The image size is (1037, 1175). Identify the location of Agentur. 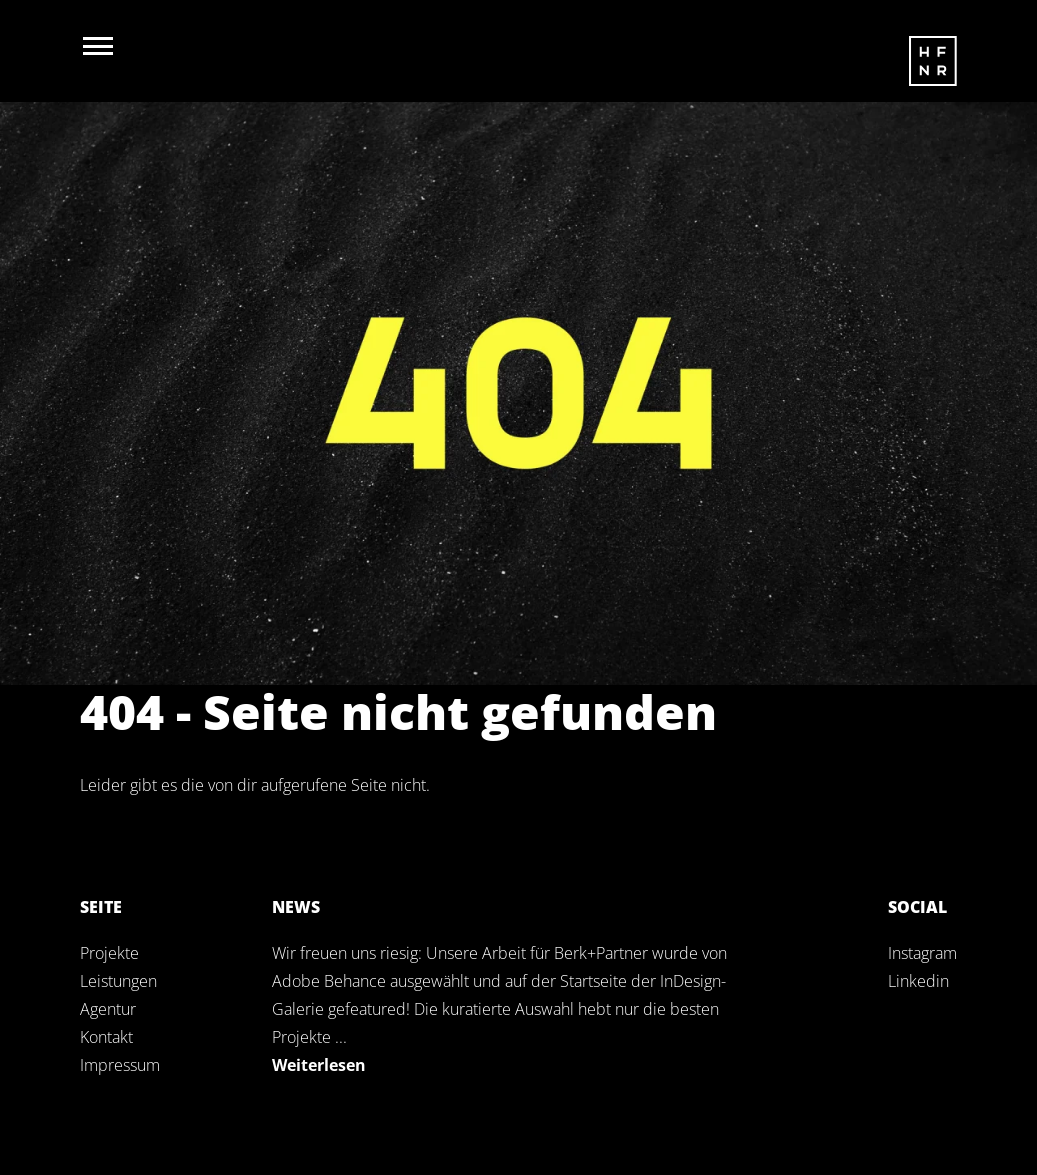
(108, 1009).